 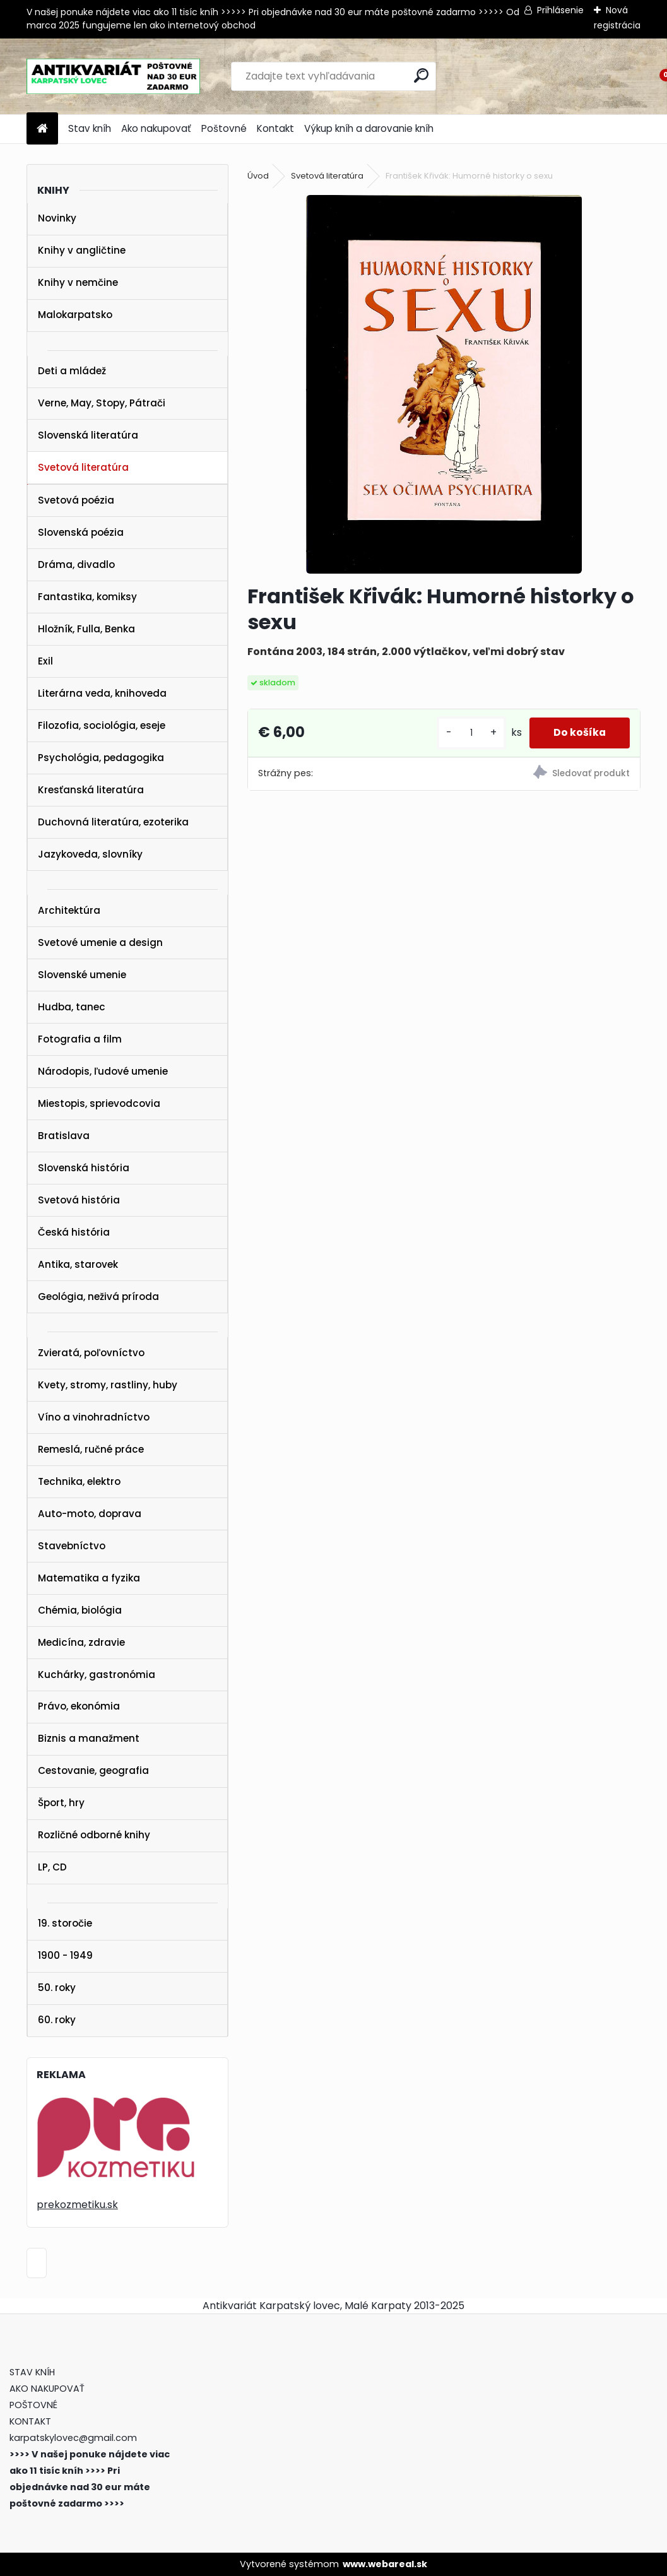 What do you see at coordinates (90, 854) in the screenshot?
I see `Jazykoveda, slovníky` at bounding box center [90, 854].